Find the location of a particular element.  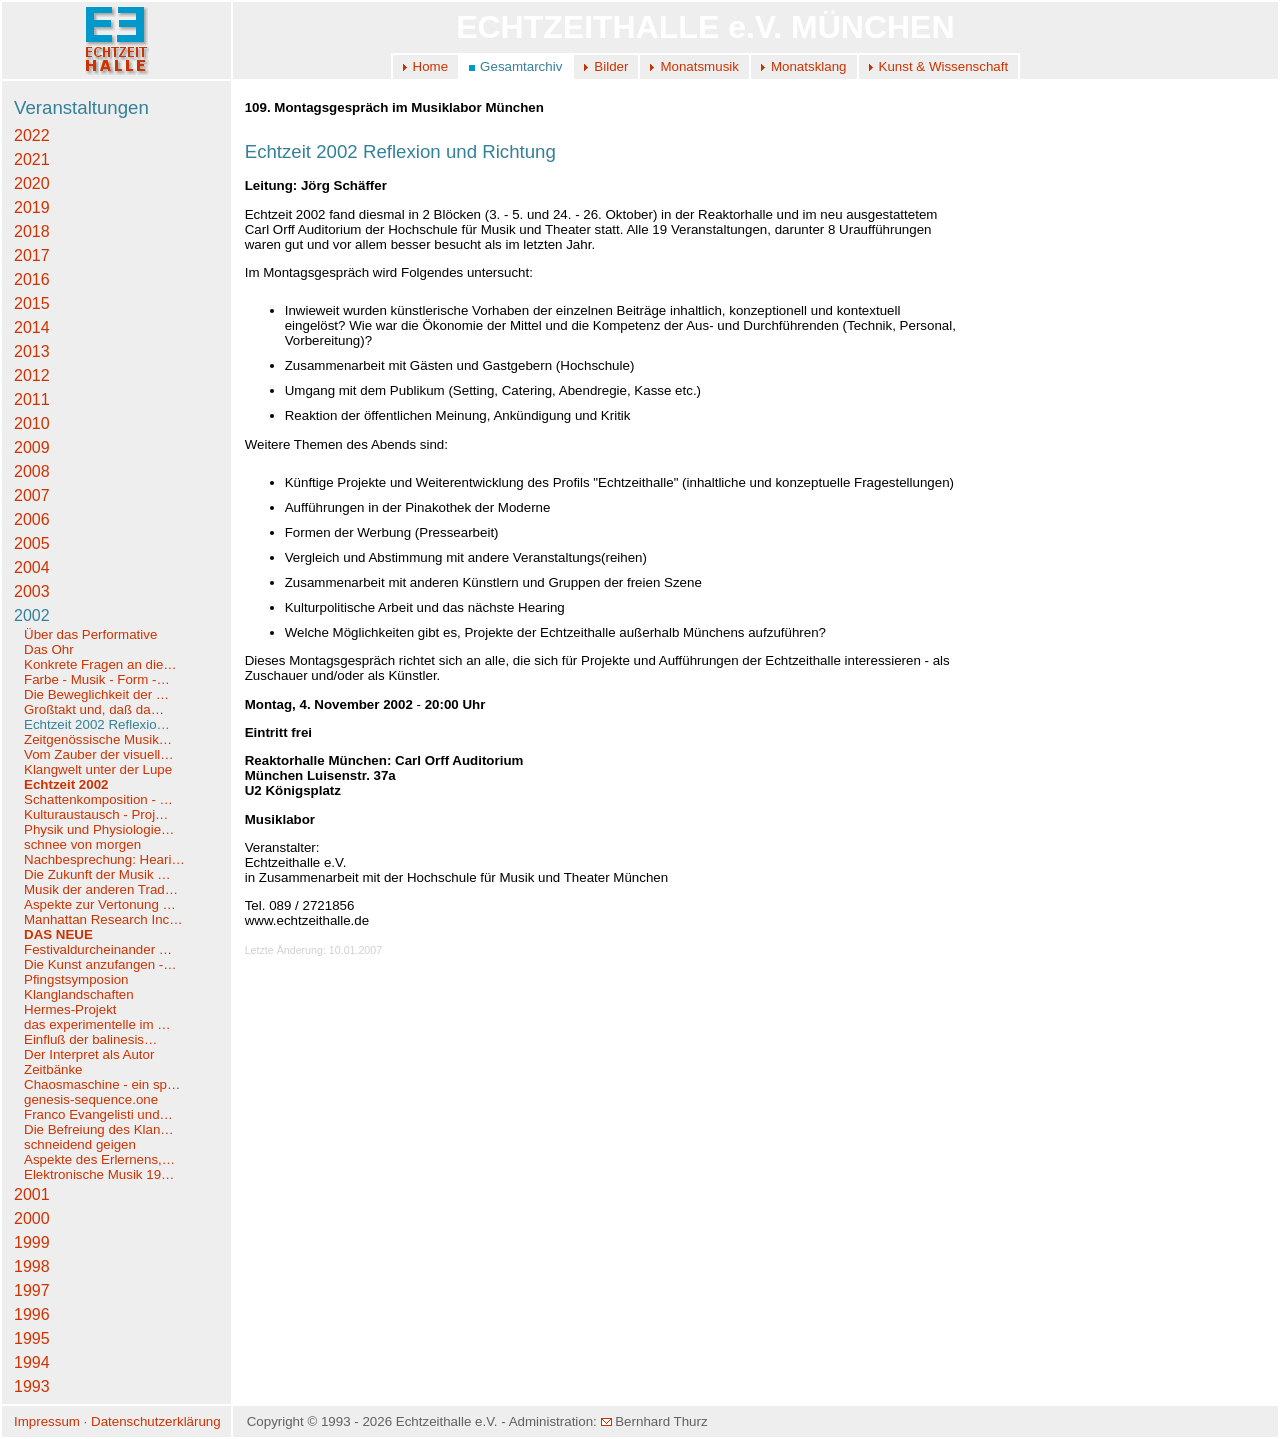

2022 is located at coordinates (32, 135).